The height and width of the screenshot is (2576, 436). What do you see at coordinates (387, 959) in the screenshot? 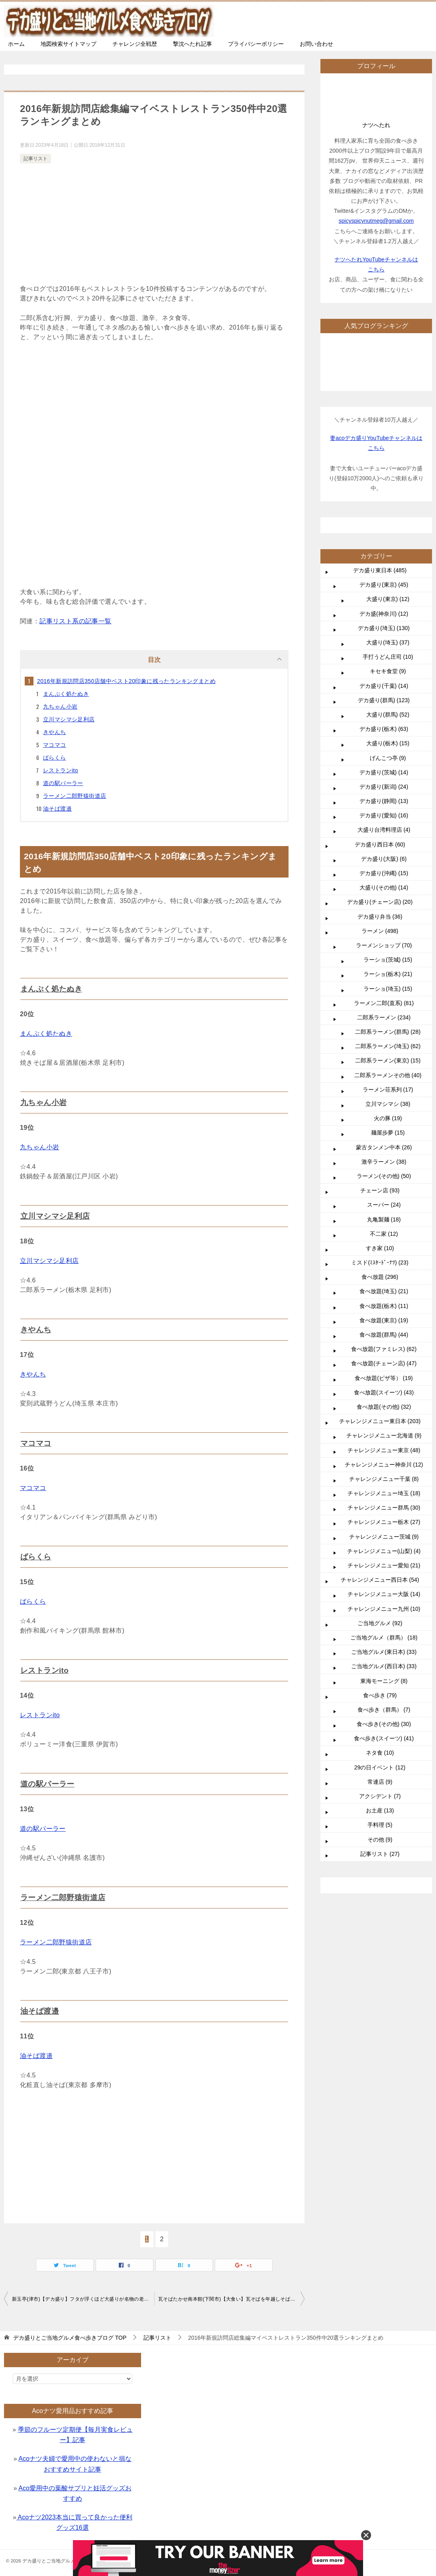
I see `ラーショ(茨城) (15)` at bounding box center [387, 959].